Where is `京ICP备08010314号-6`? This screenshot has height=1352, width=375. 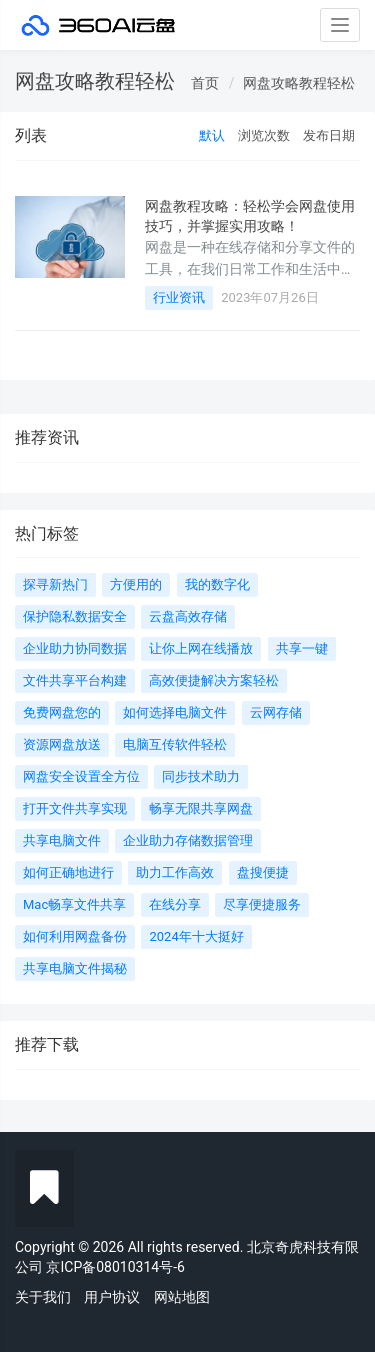 京ICP备08010314号-6 is located at coordinates (115, 1267).